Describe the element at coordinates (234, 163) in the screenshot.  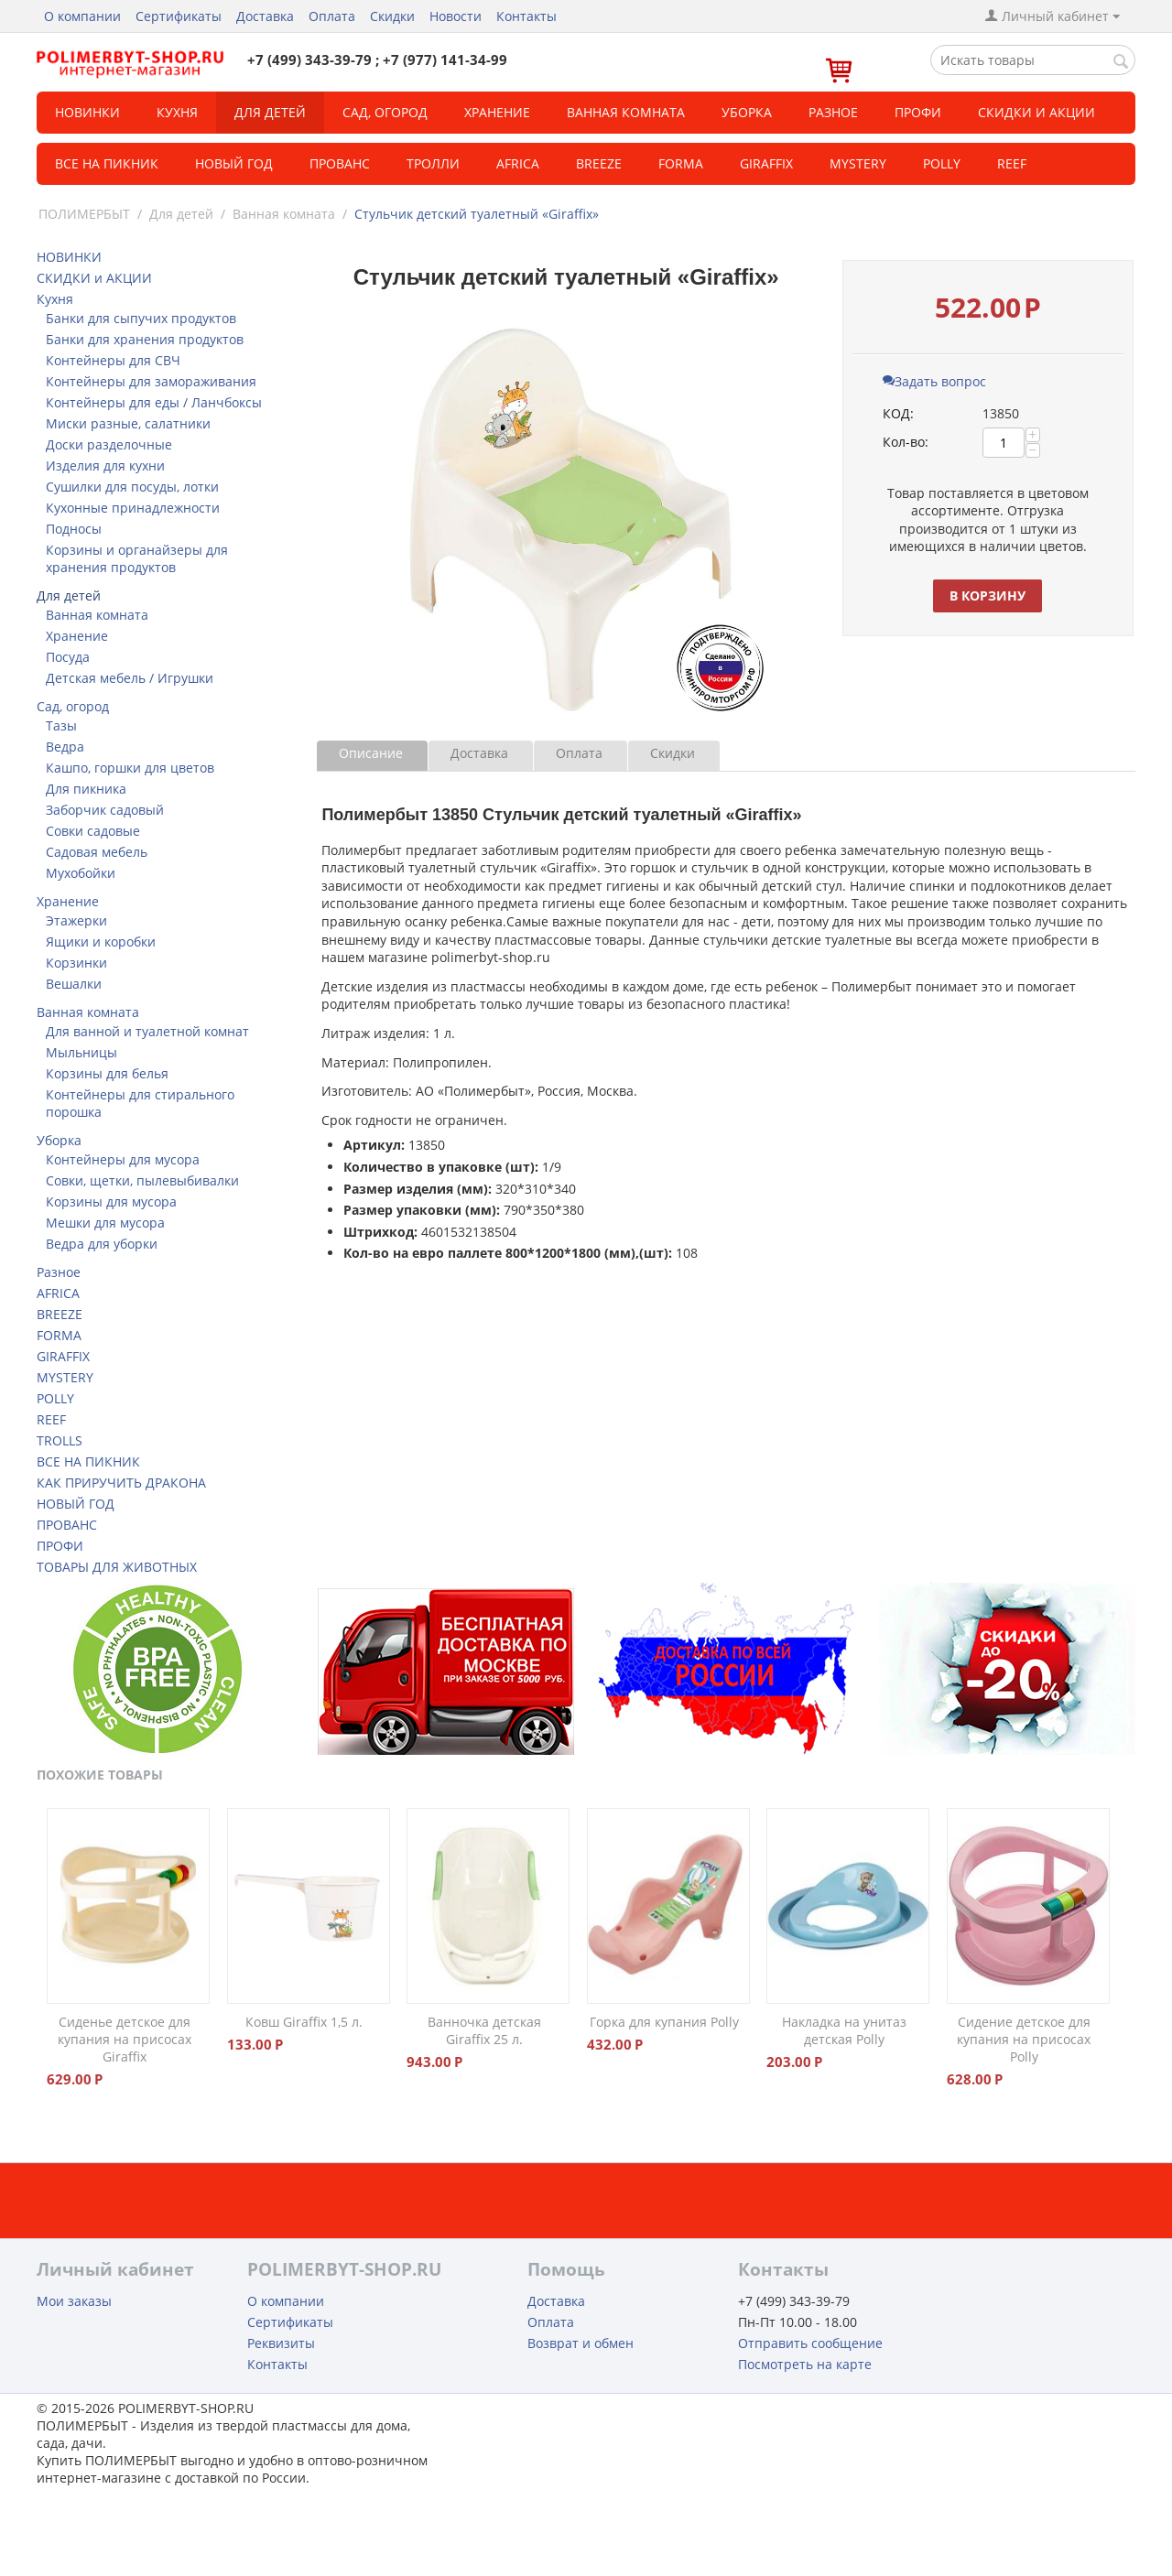
I see `Новый год` at that location.